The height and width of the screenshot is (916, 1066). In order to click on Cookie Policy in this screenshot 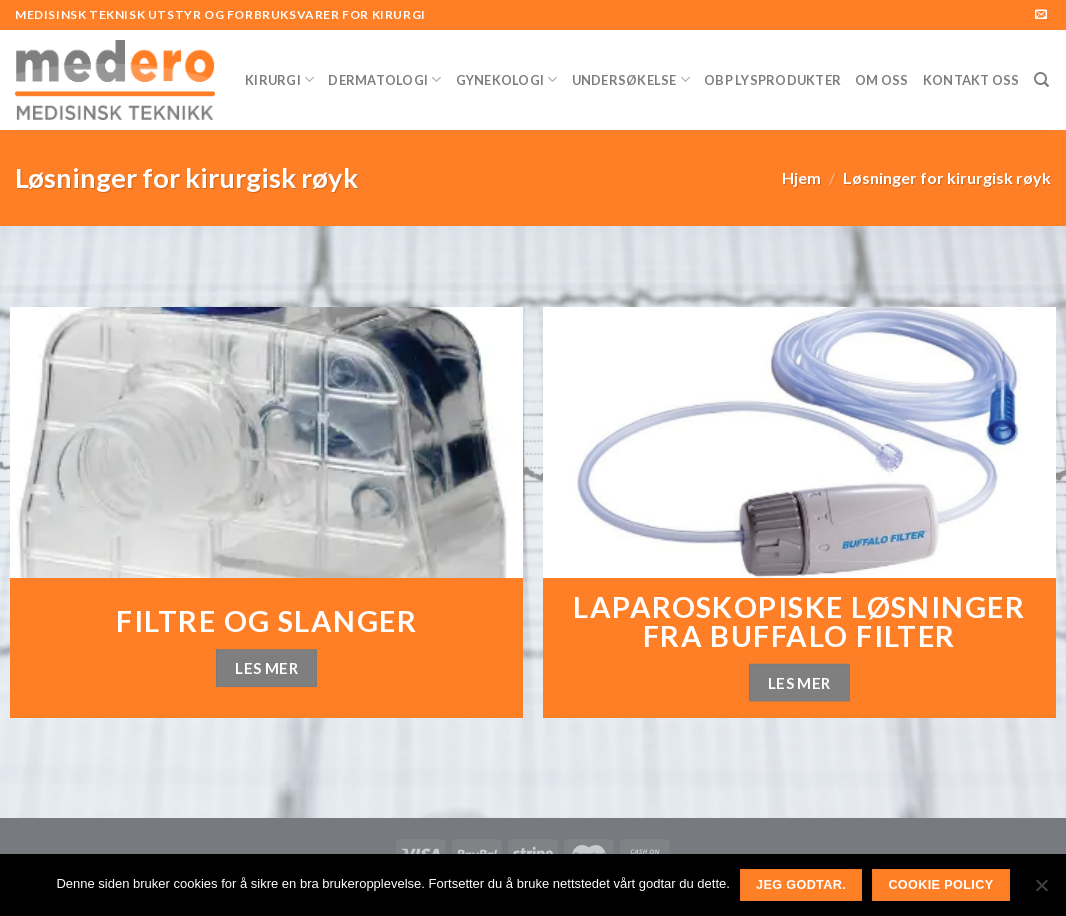, I will do `click(940, 885)`.